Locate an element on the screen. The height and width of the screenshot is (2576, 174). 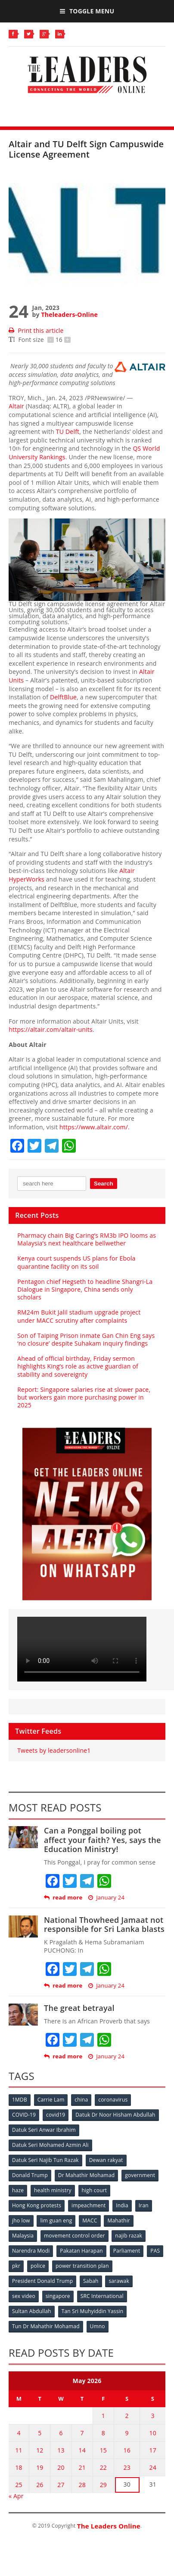
Report: Singapore salaries rise at slower pace, but workers gain more purchasing power in 2025 is located at coordinates (83, 1397).